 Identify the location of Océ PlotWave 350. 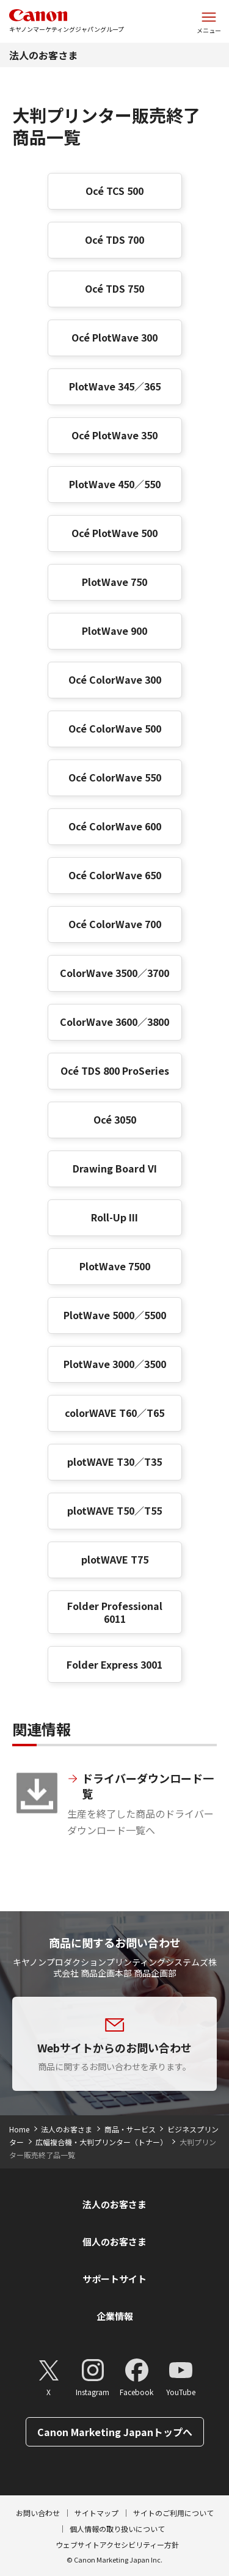
(114, 435).